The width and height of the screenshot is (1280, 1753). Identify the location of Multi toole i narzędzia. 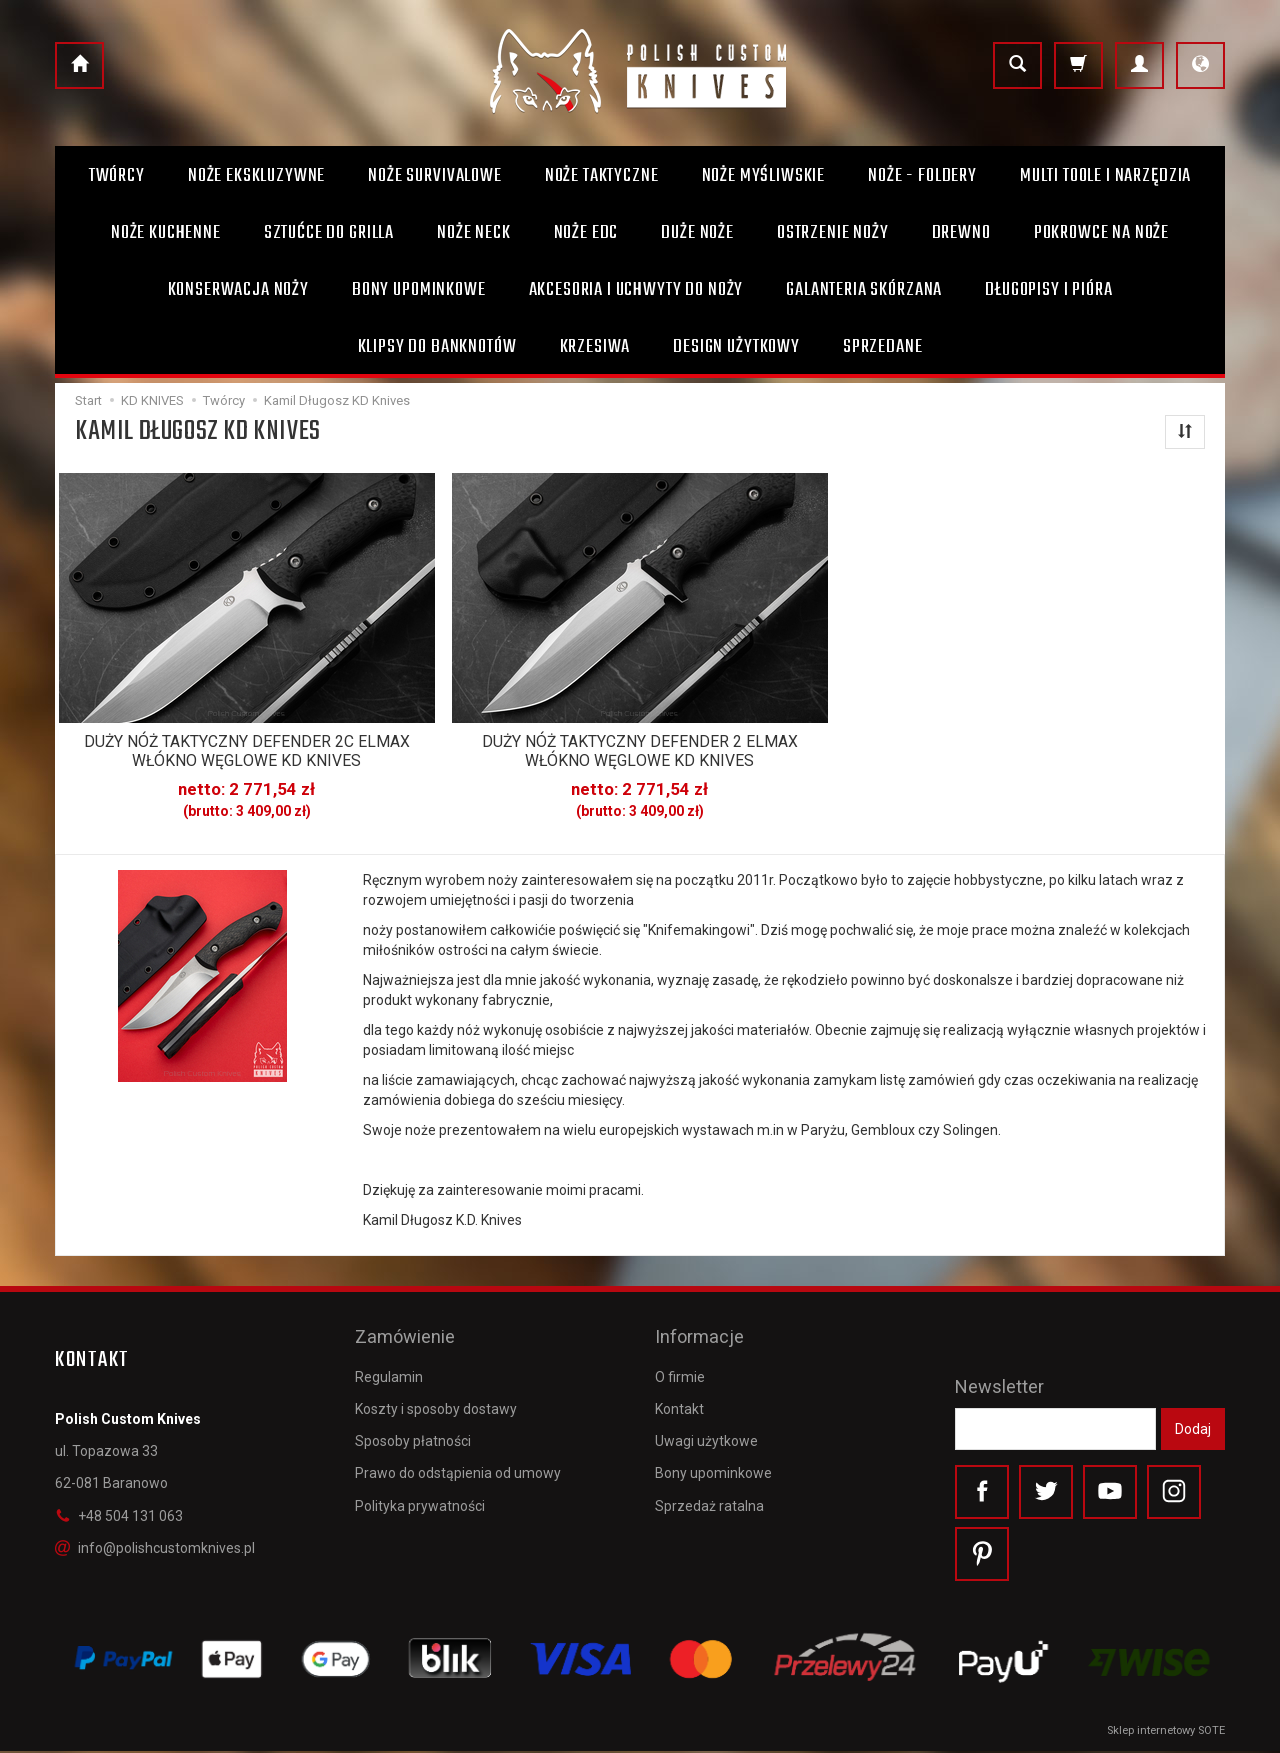
(1105, 176).